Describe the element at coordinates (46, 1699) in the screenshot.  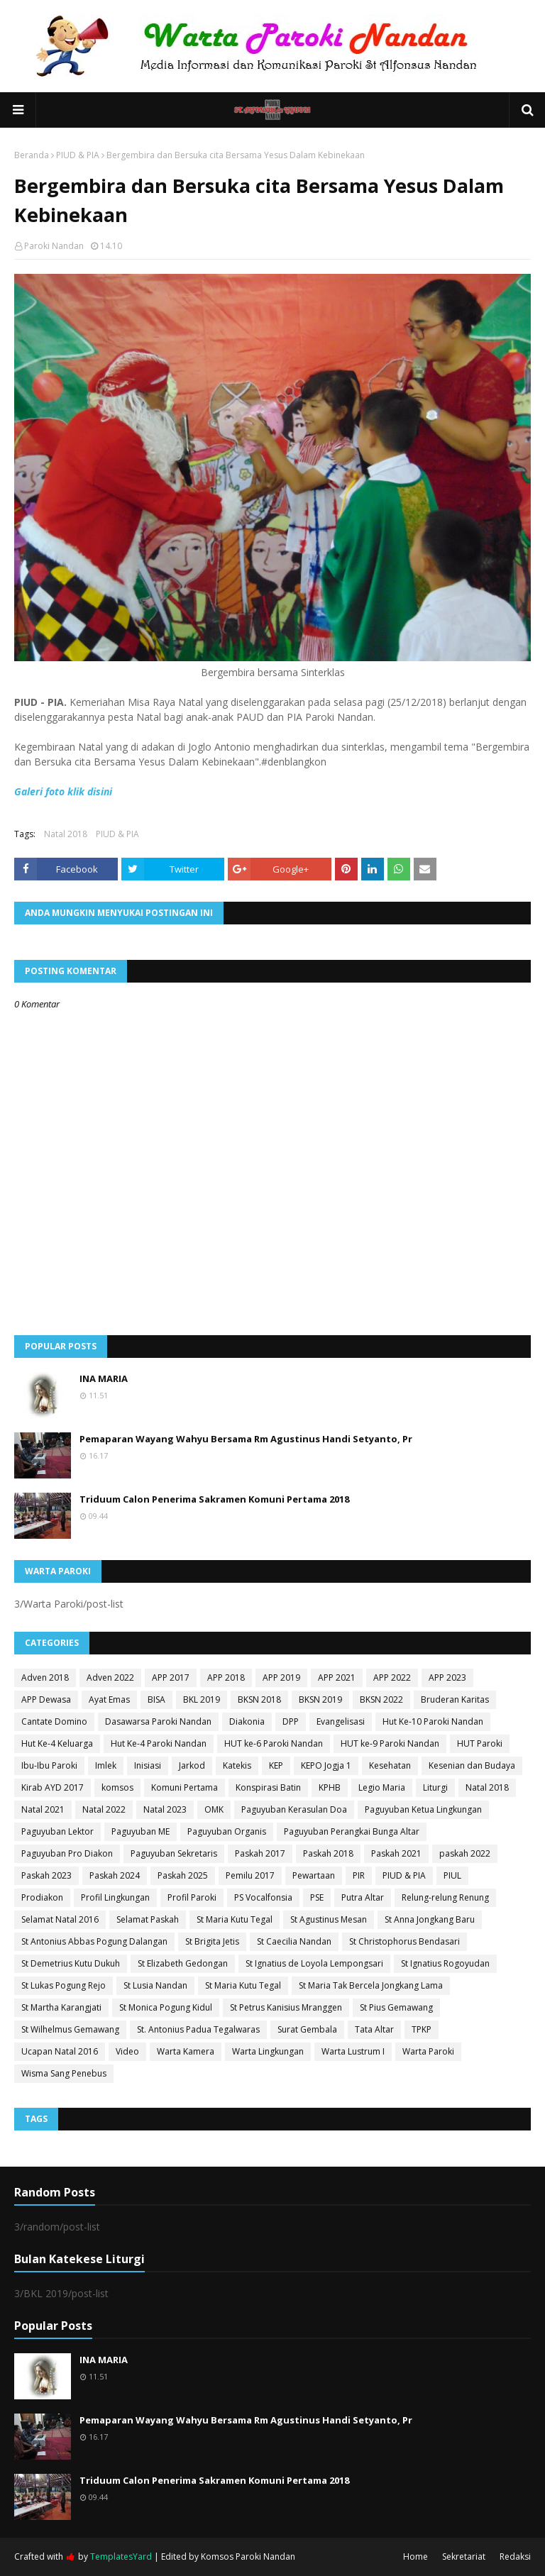
I see `APP Dewasa` at that location.